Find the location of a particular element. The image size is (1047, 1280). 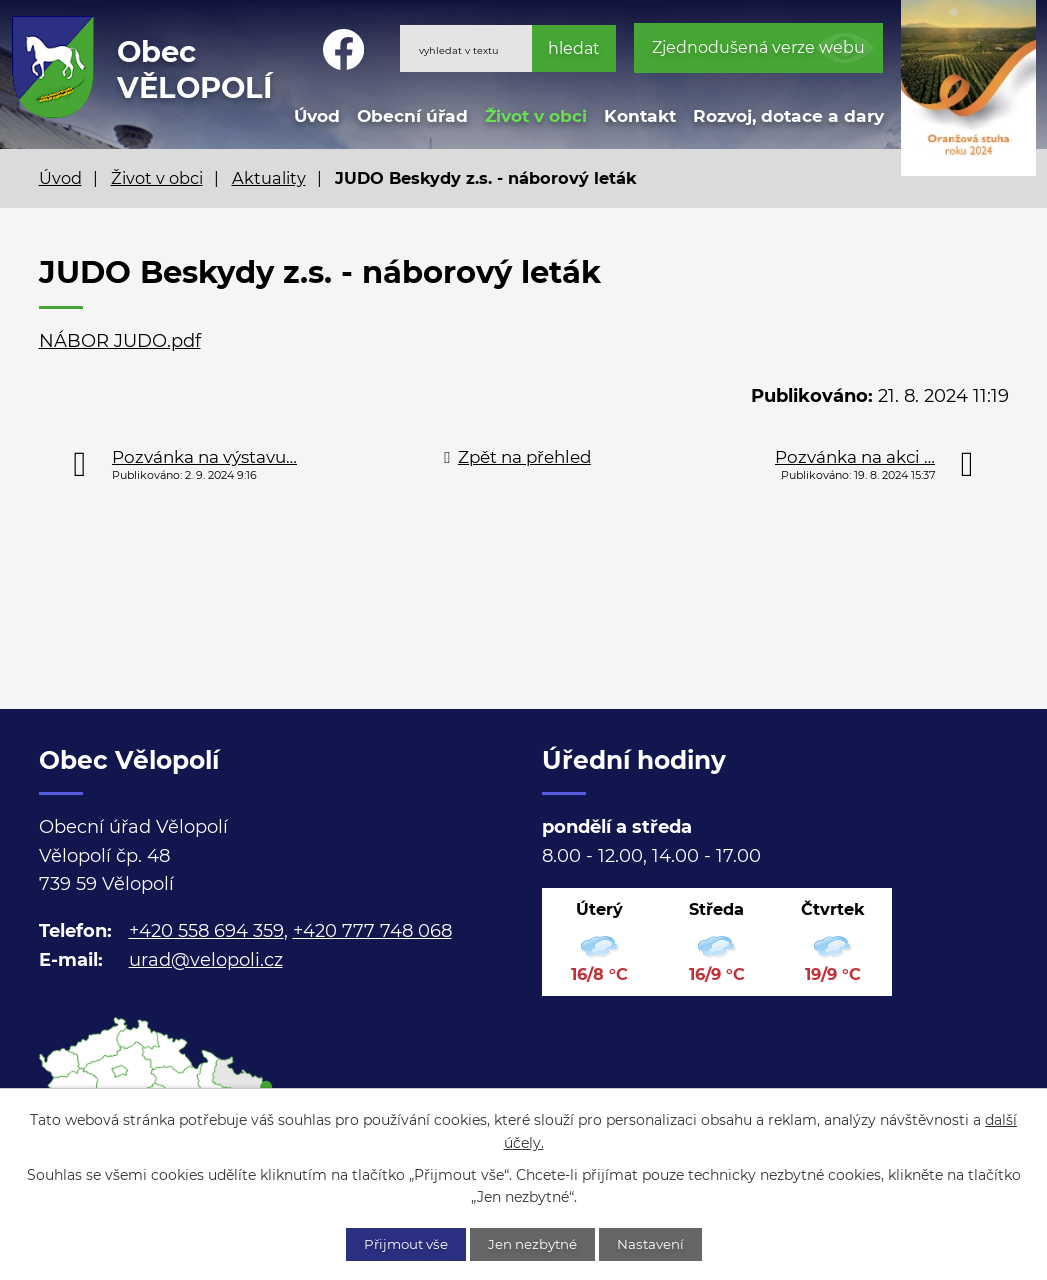

urad@velopoli.cz is located at coordinates (206, 960).